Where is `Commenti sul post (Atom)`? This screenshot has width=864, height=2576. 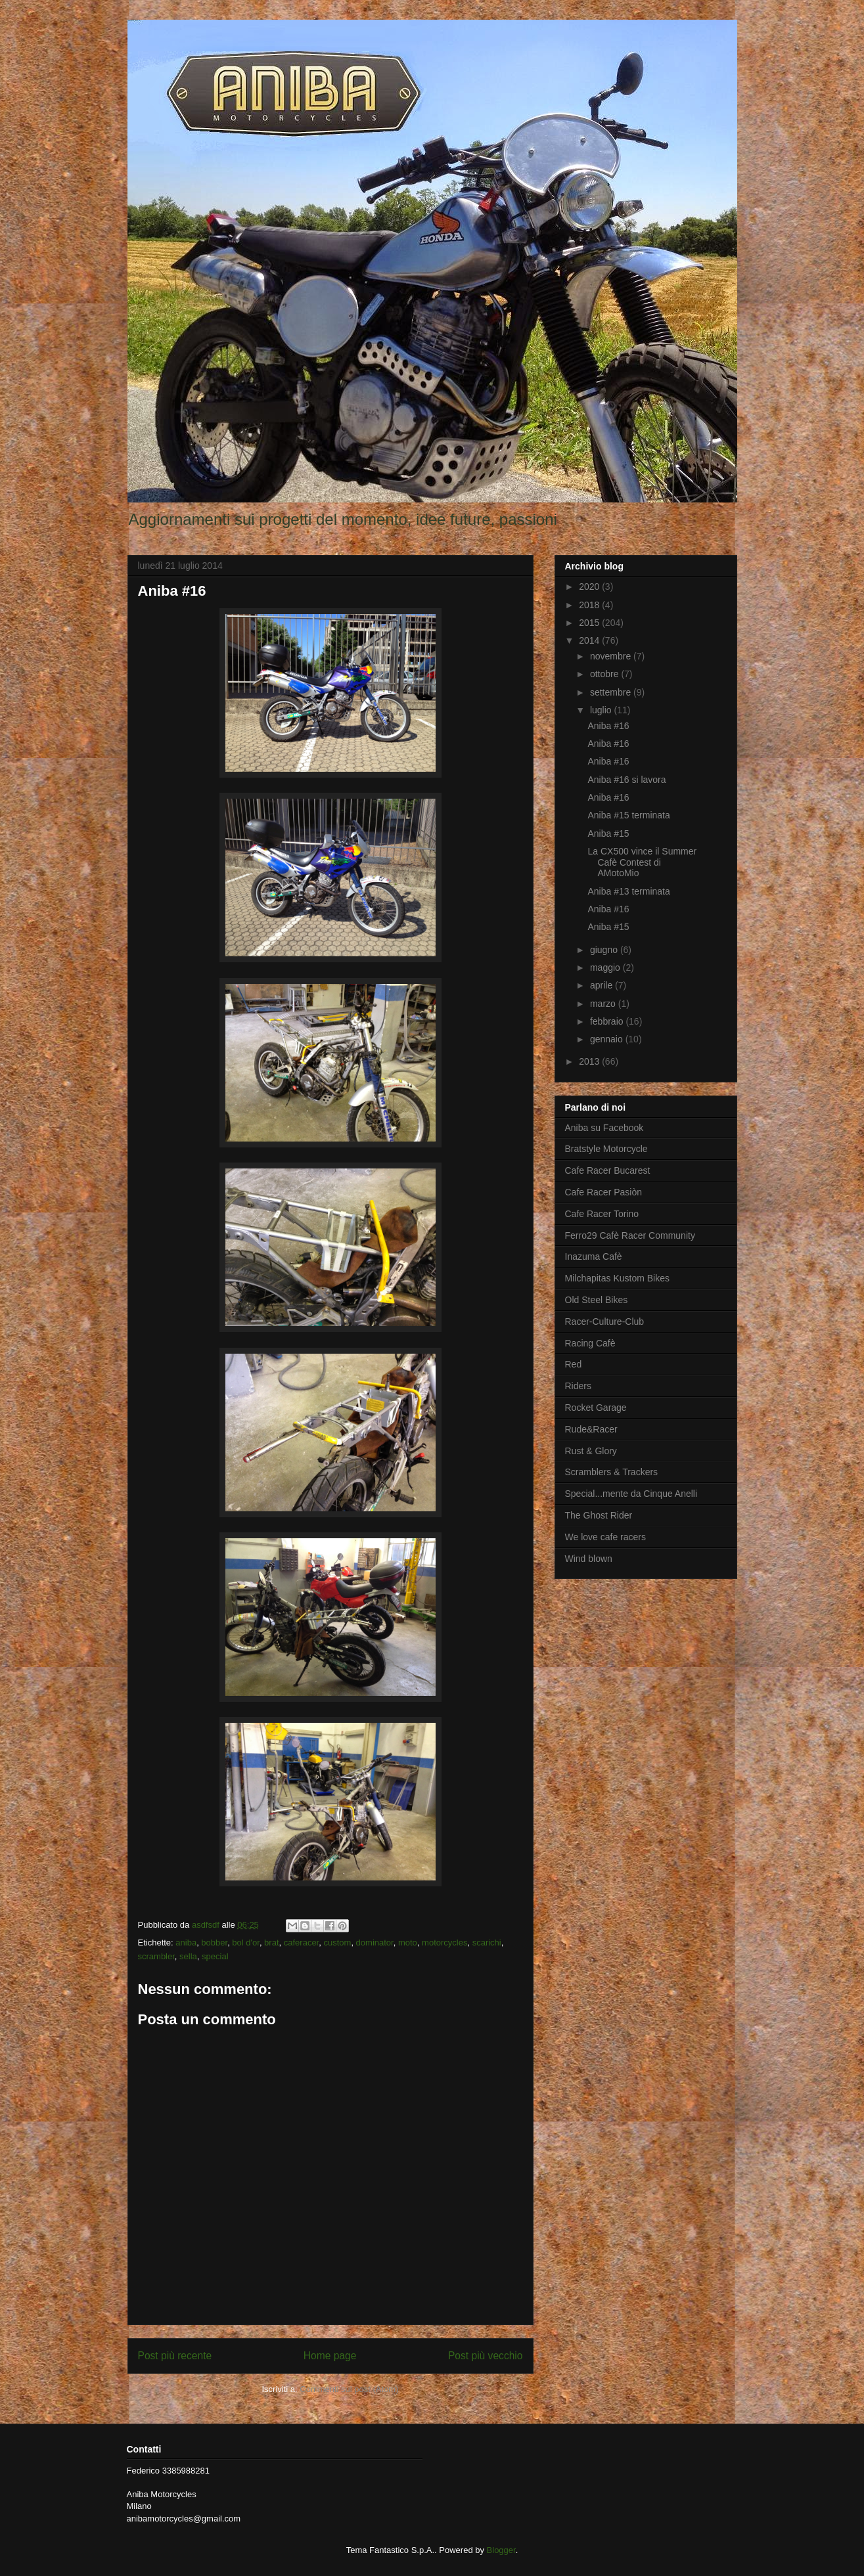 Commenti sul post (Atom) is located at coordinates (349, 2389).